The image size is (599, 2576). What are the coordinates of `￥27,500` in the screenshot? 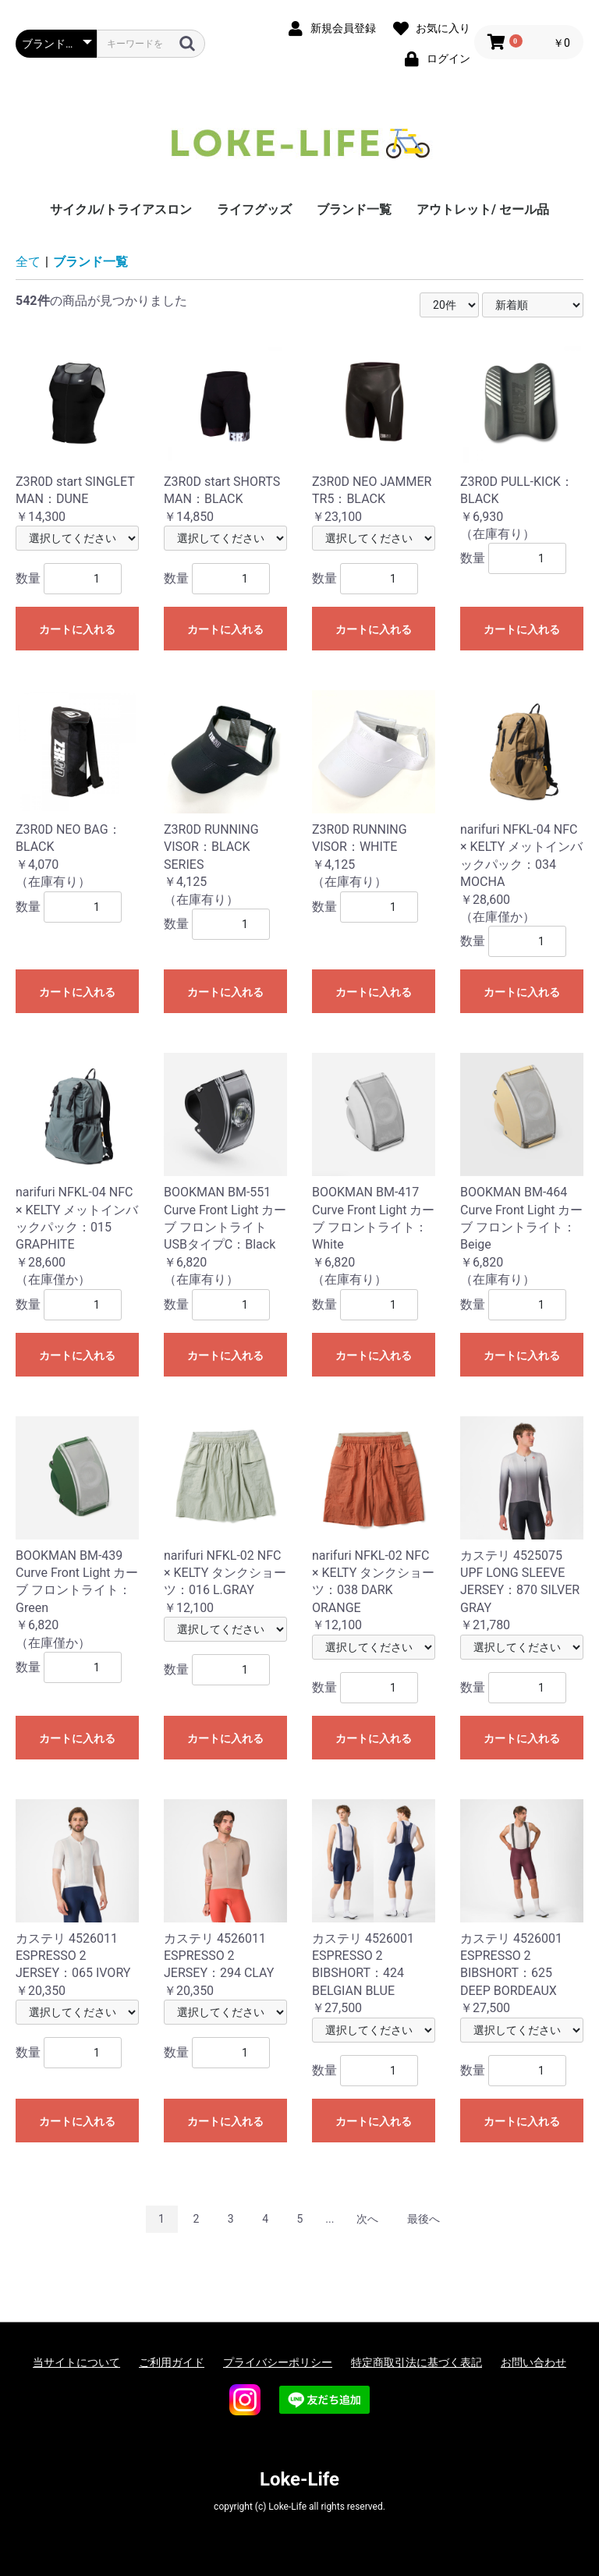 It's located at (373, 1907).